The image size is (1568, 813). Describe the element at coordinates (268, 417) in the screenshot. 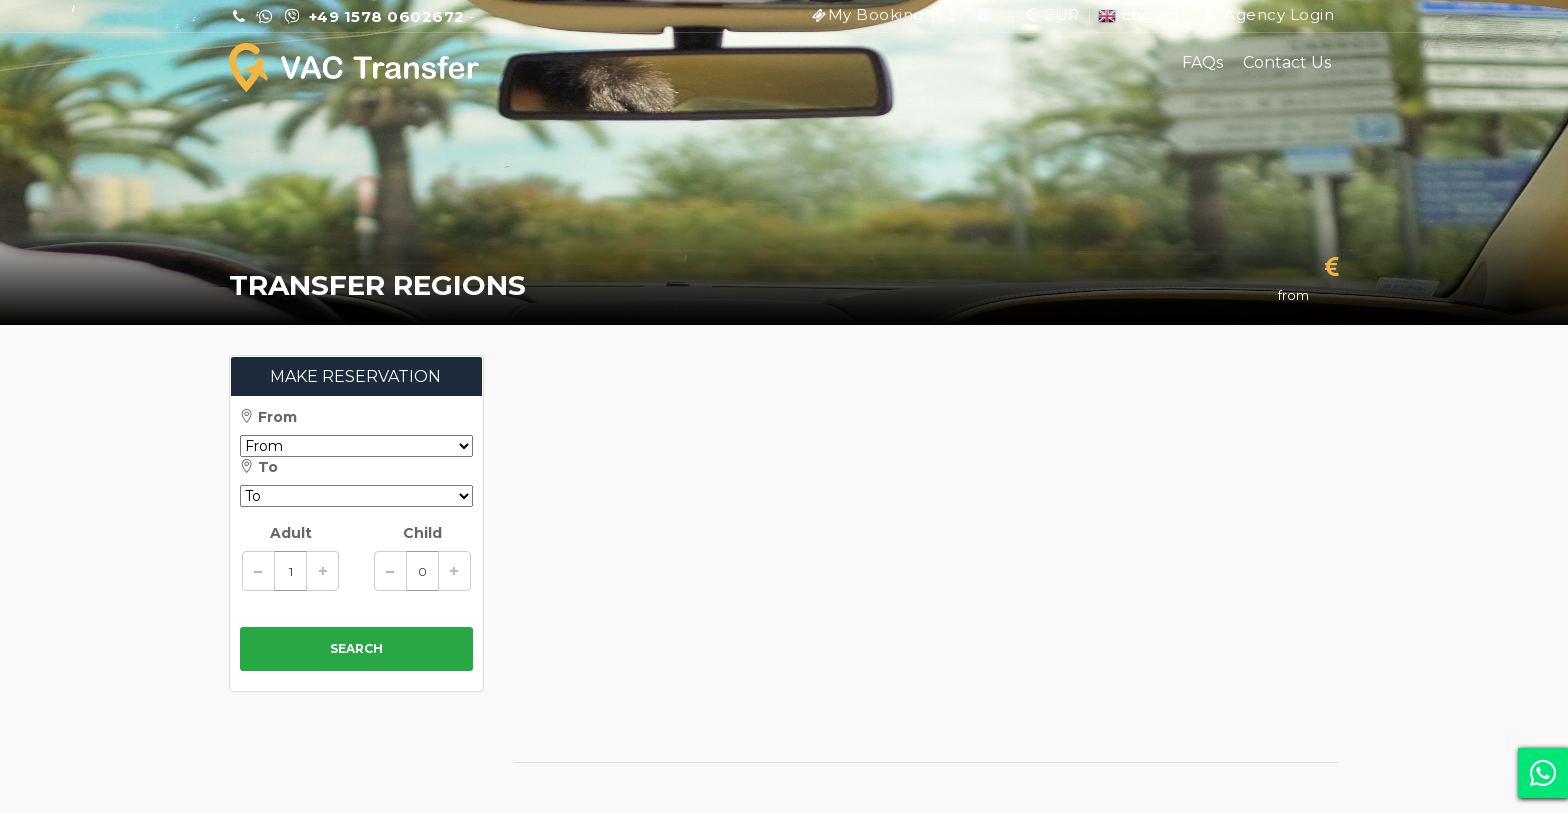

I see `From` at that location.